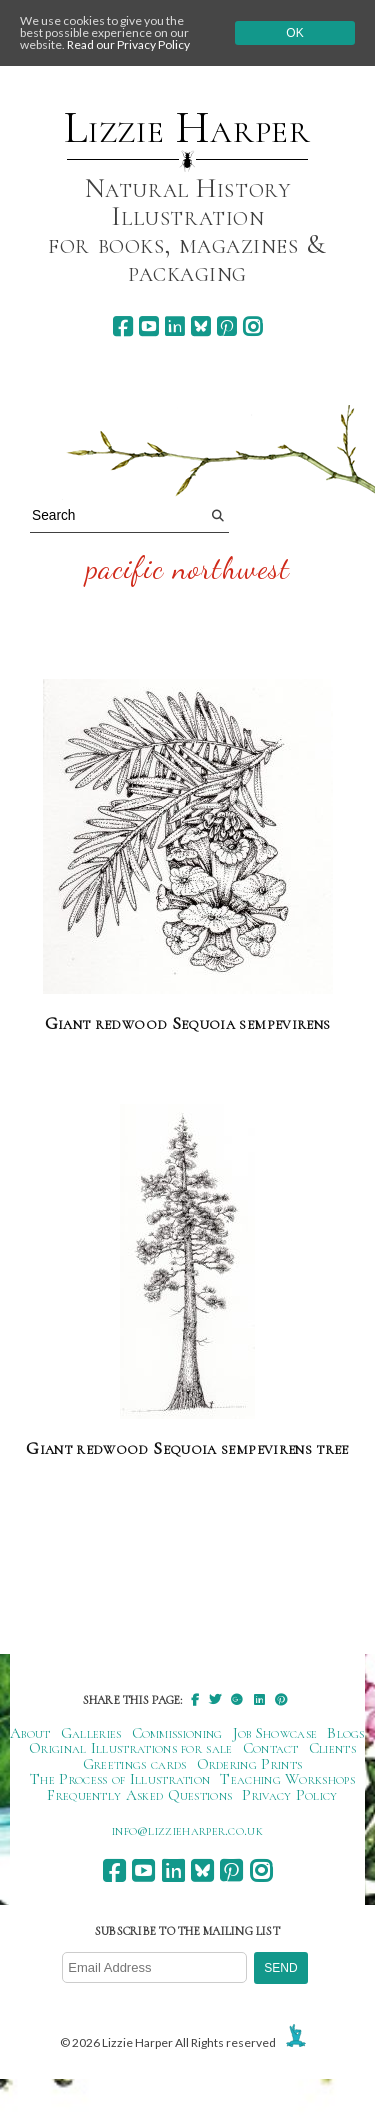 Image resolution: width=375 pixels, height=2120 pixels. Describe the element at coordinates (177, 1733) in the screenshot. I see `Commissioning` at that location.